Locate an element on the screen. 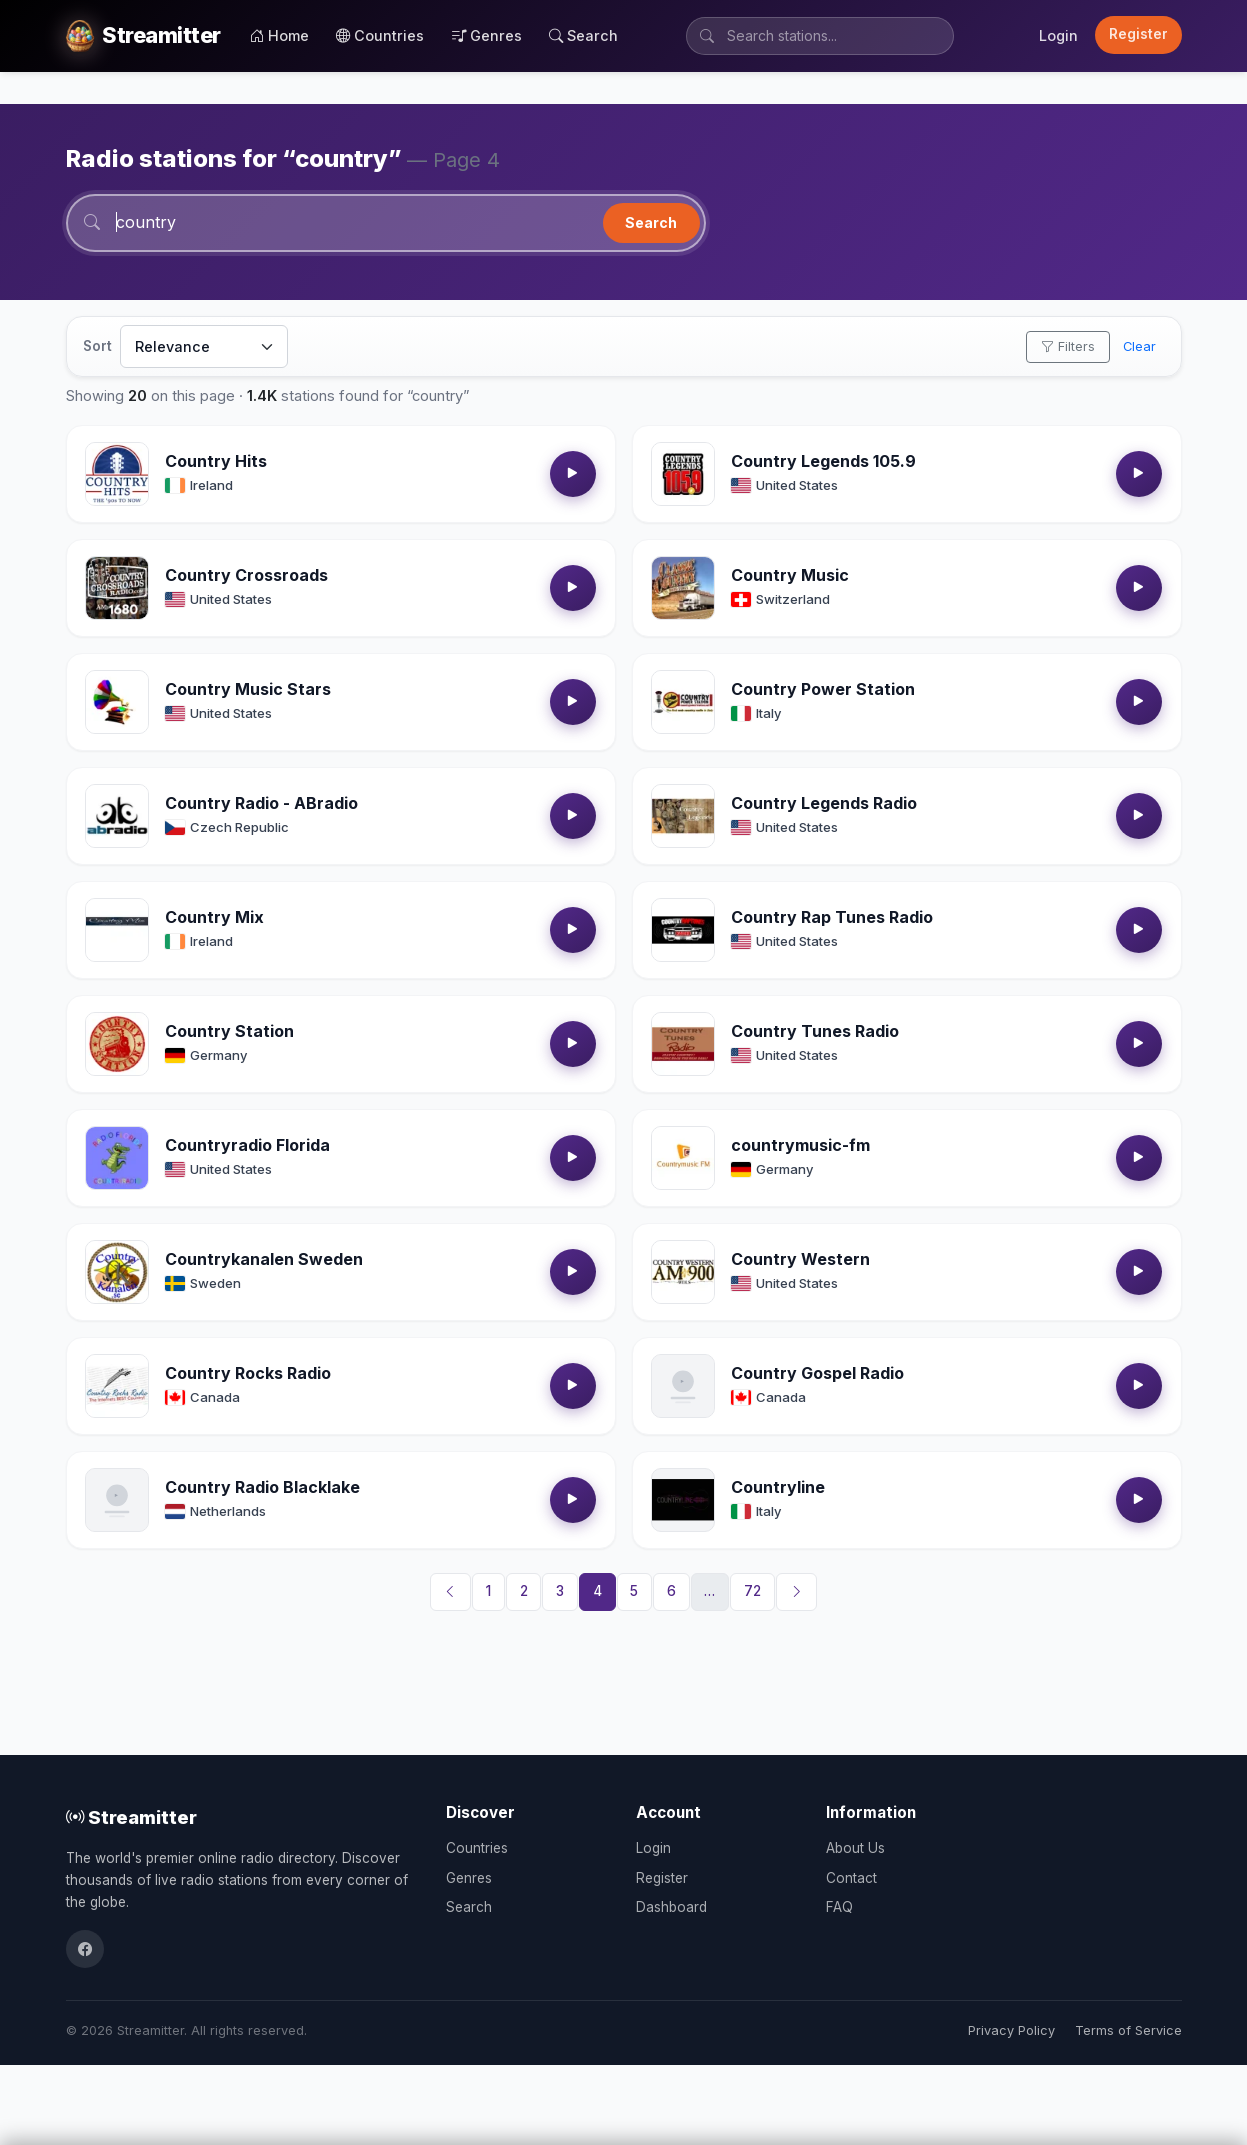 Image resolution: width=1247 pixels, height=2145 pixels. [Open Country Western details] is located at coordinates (683, 1272).